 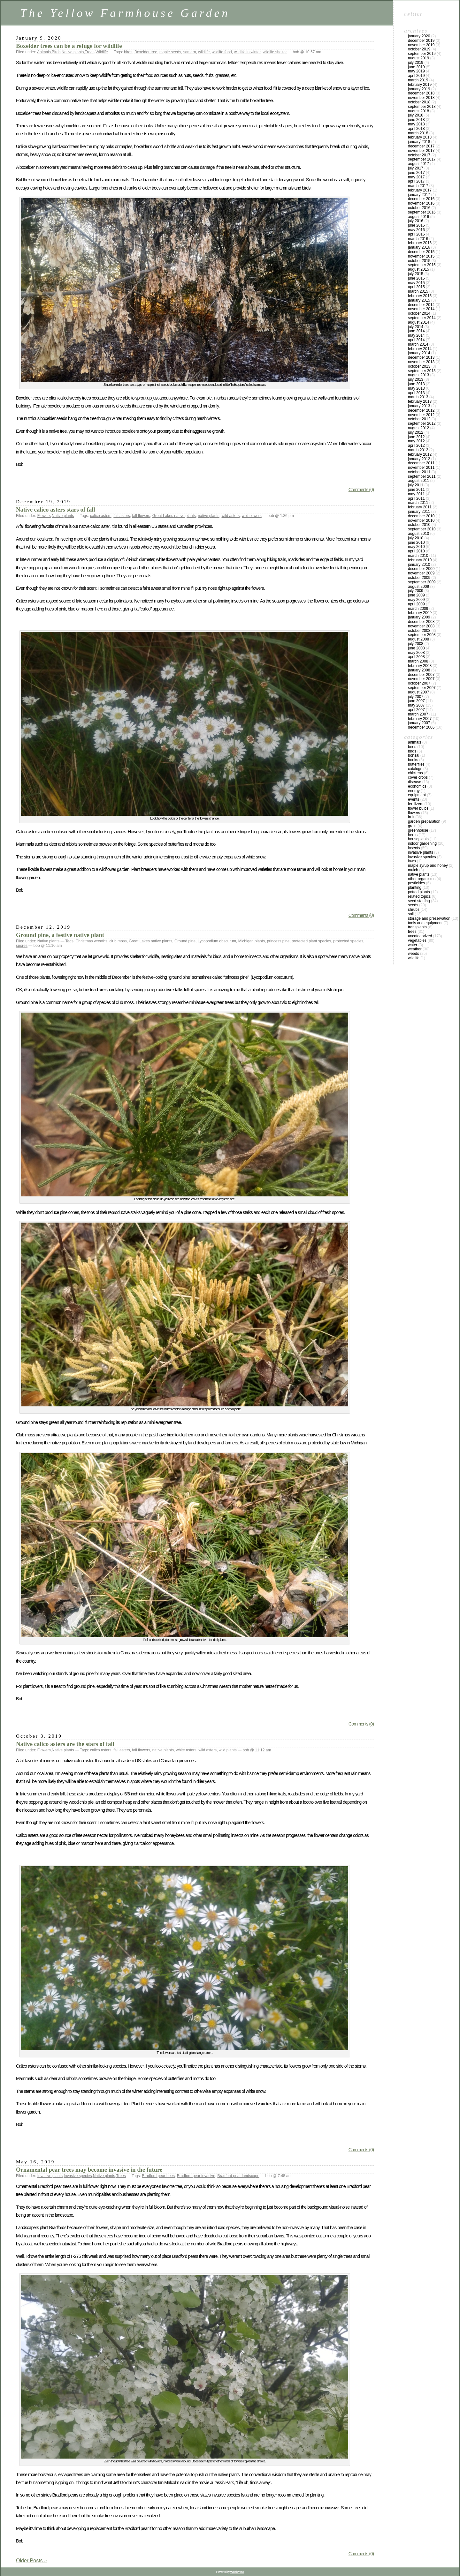 I want to click on Michigan plants, so click(x=251, y=941).